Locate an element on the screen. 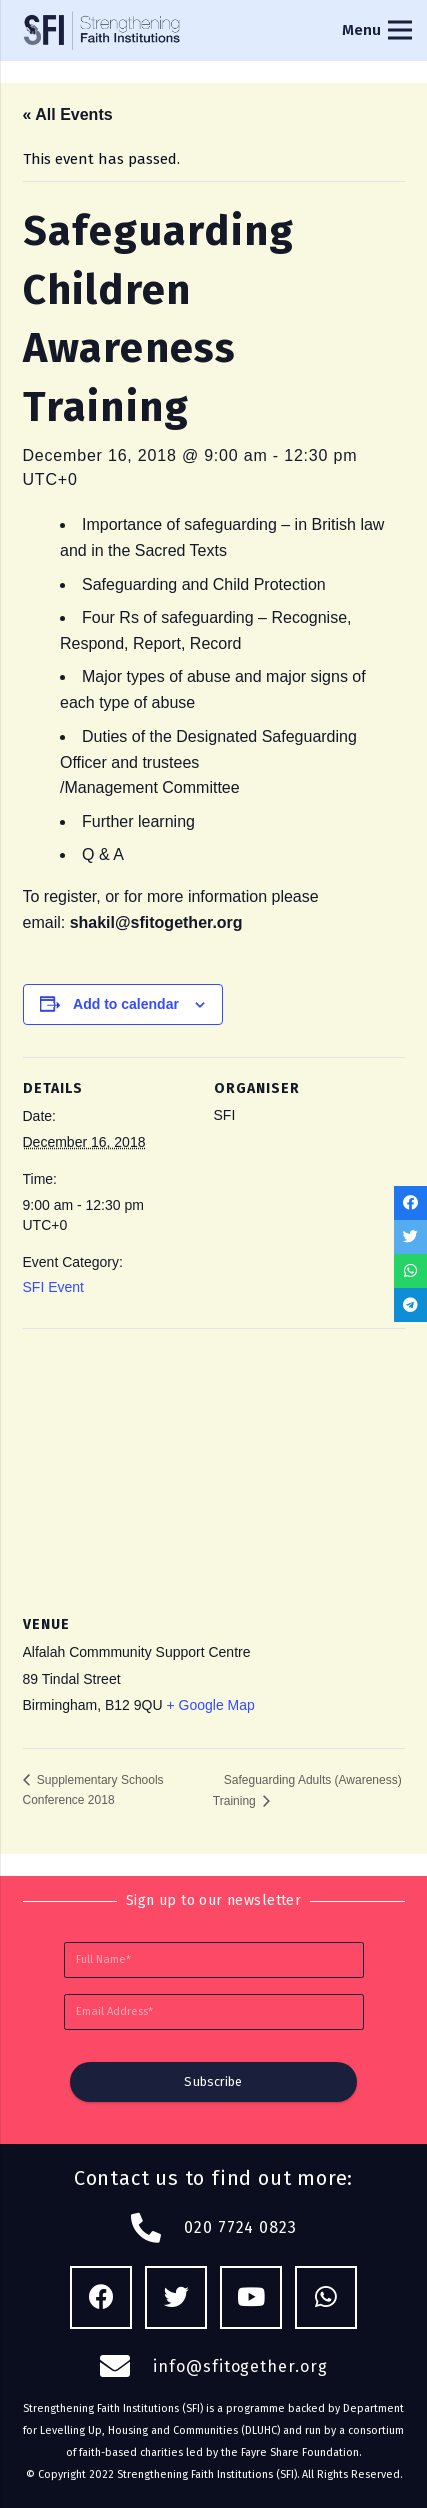 The height and width of the screenshot is (2508, 427). 020 7724 0823 is located at coordinates (240, 2227).